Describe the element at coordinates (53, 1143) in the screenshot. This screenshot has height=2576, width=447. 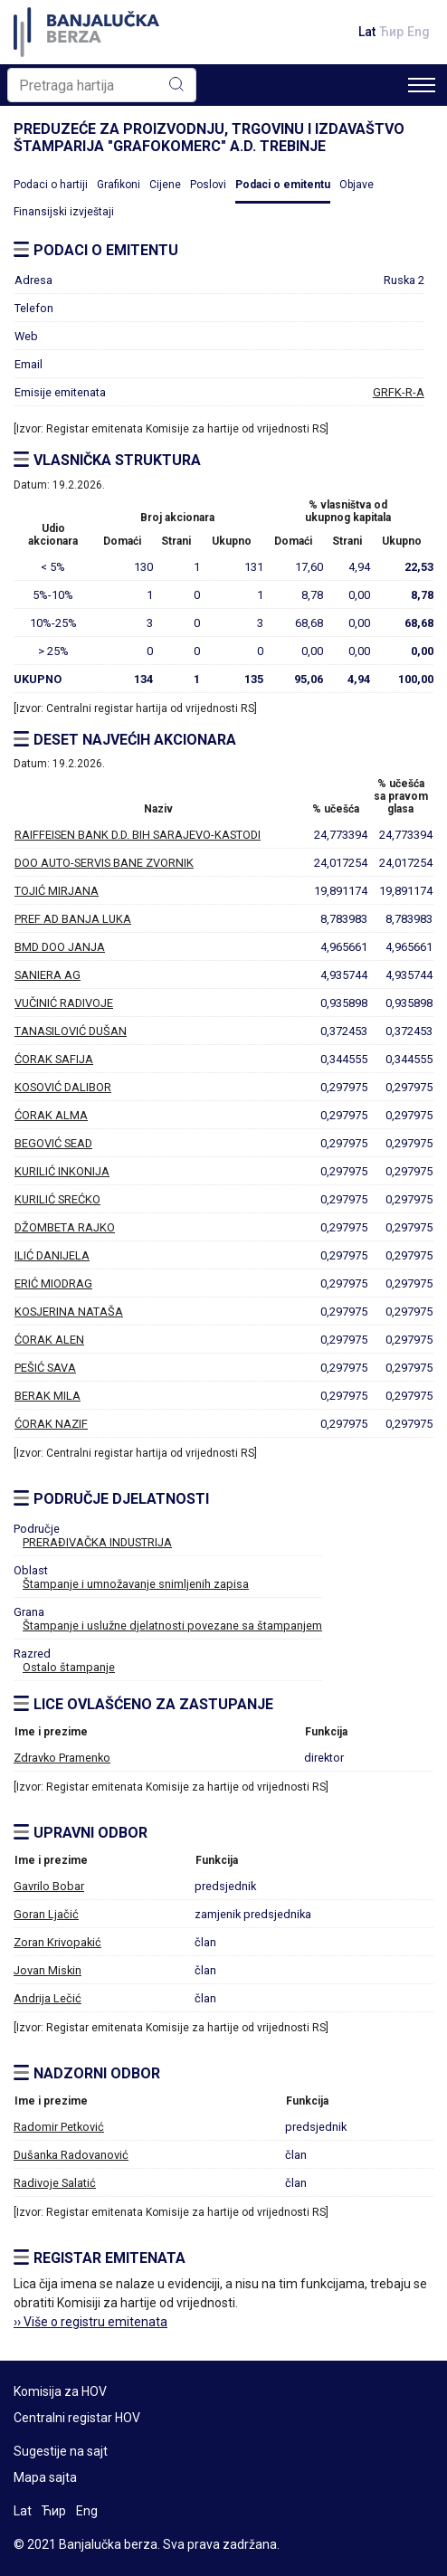
I see `BEGOVIĆ SEAD` at that location.